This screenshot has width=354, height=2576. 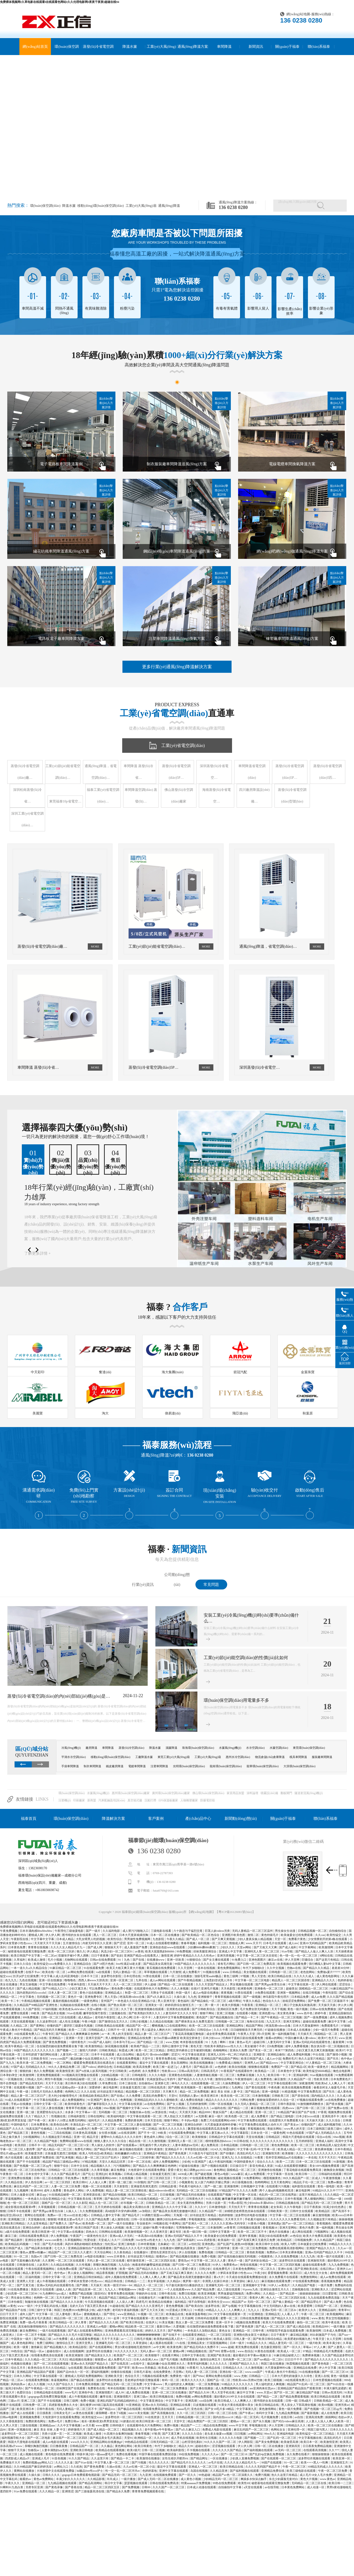 I want to click on 滋润少妇h高h, so click(x=14, y=2388).